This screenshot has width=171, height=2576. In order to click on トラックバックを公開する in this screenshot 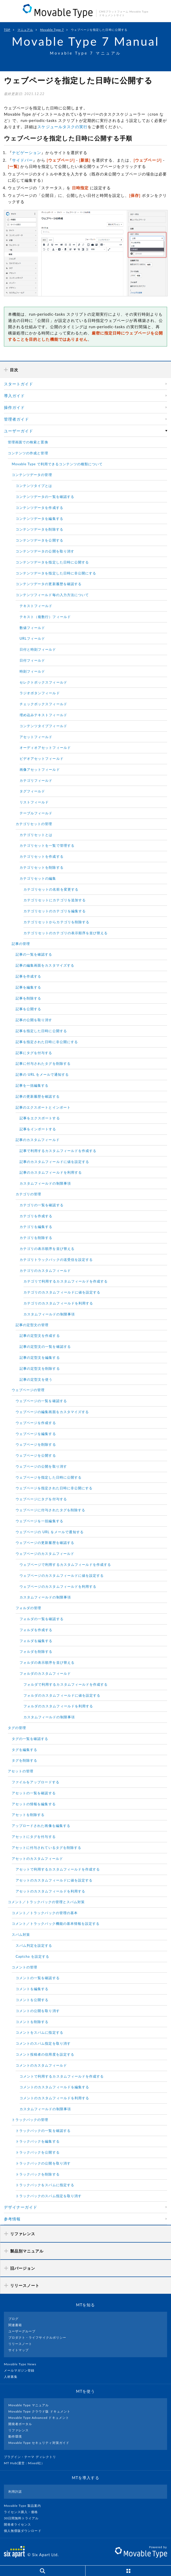, I will do `click(38, 2152)`.